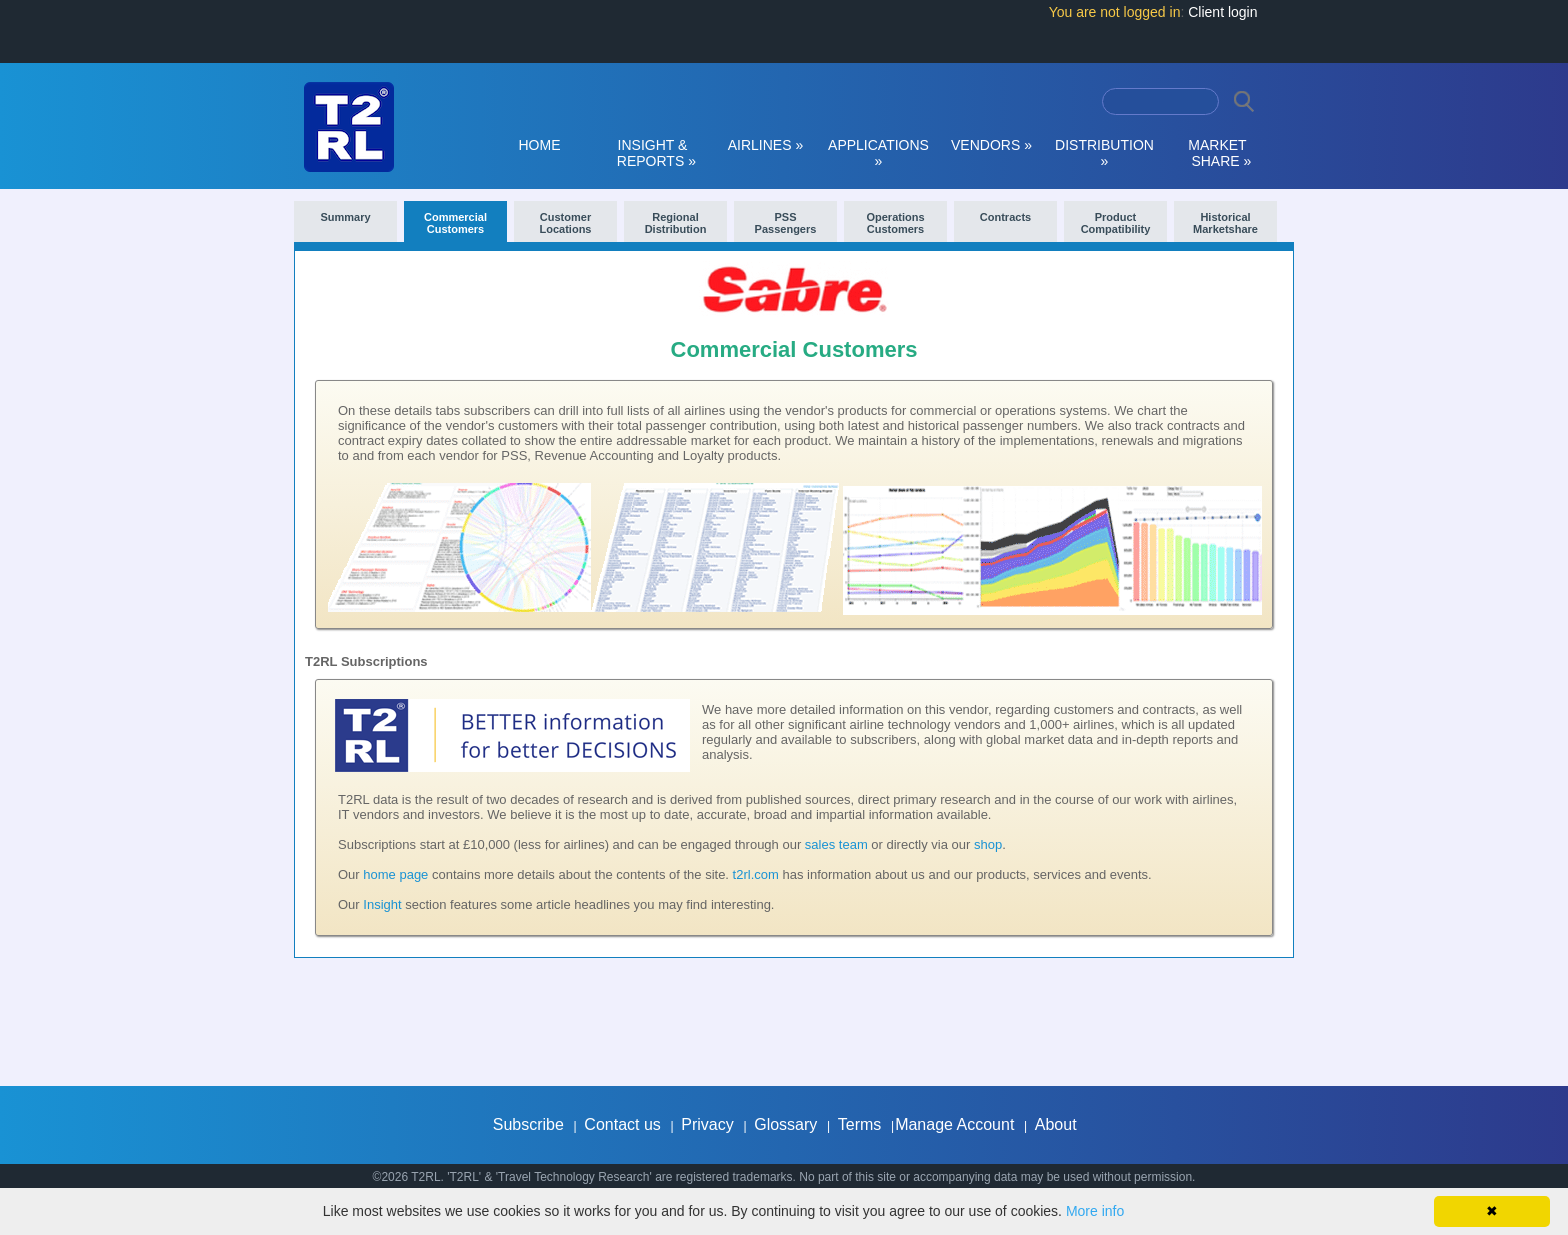  Describe the element at coordinates (1218, 153) in the screenshot. I see `MARKET SHARE` at that location.